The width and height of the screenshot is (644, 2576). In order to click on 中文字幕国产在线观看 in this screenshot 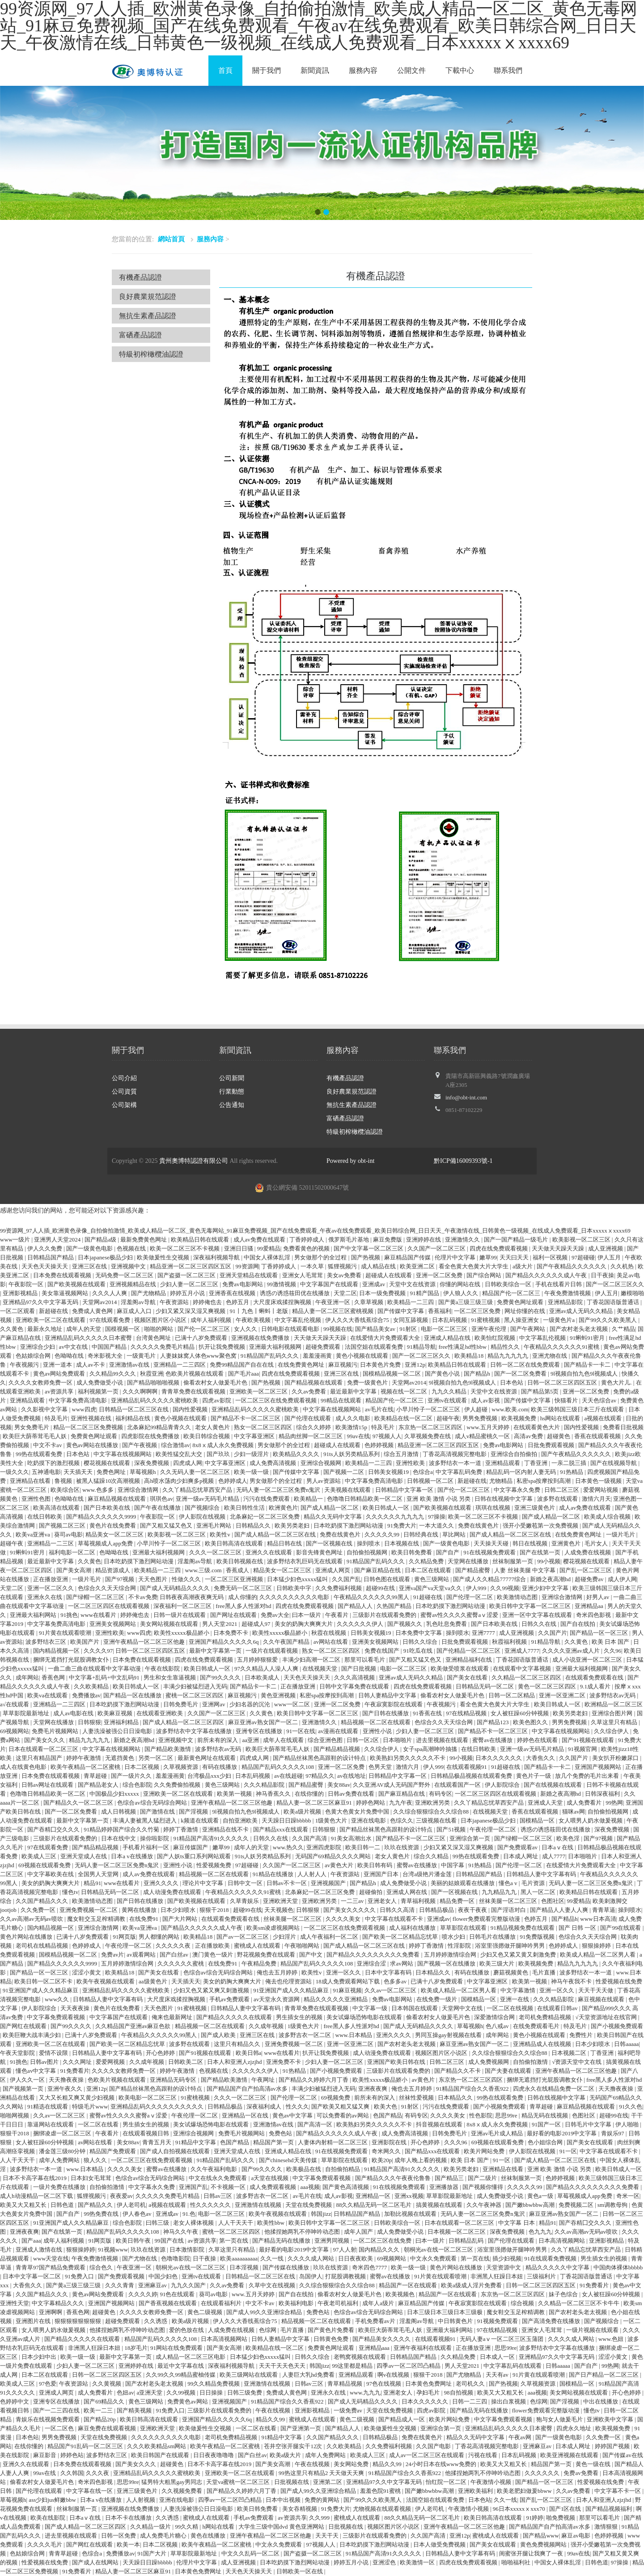, I will do `click(330, 1284)`.